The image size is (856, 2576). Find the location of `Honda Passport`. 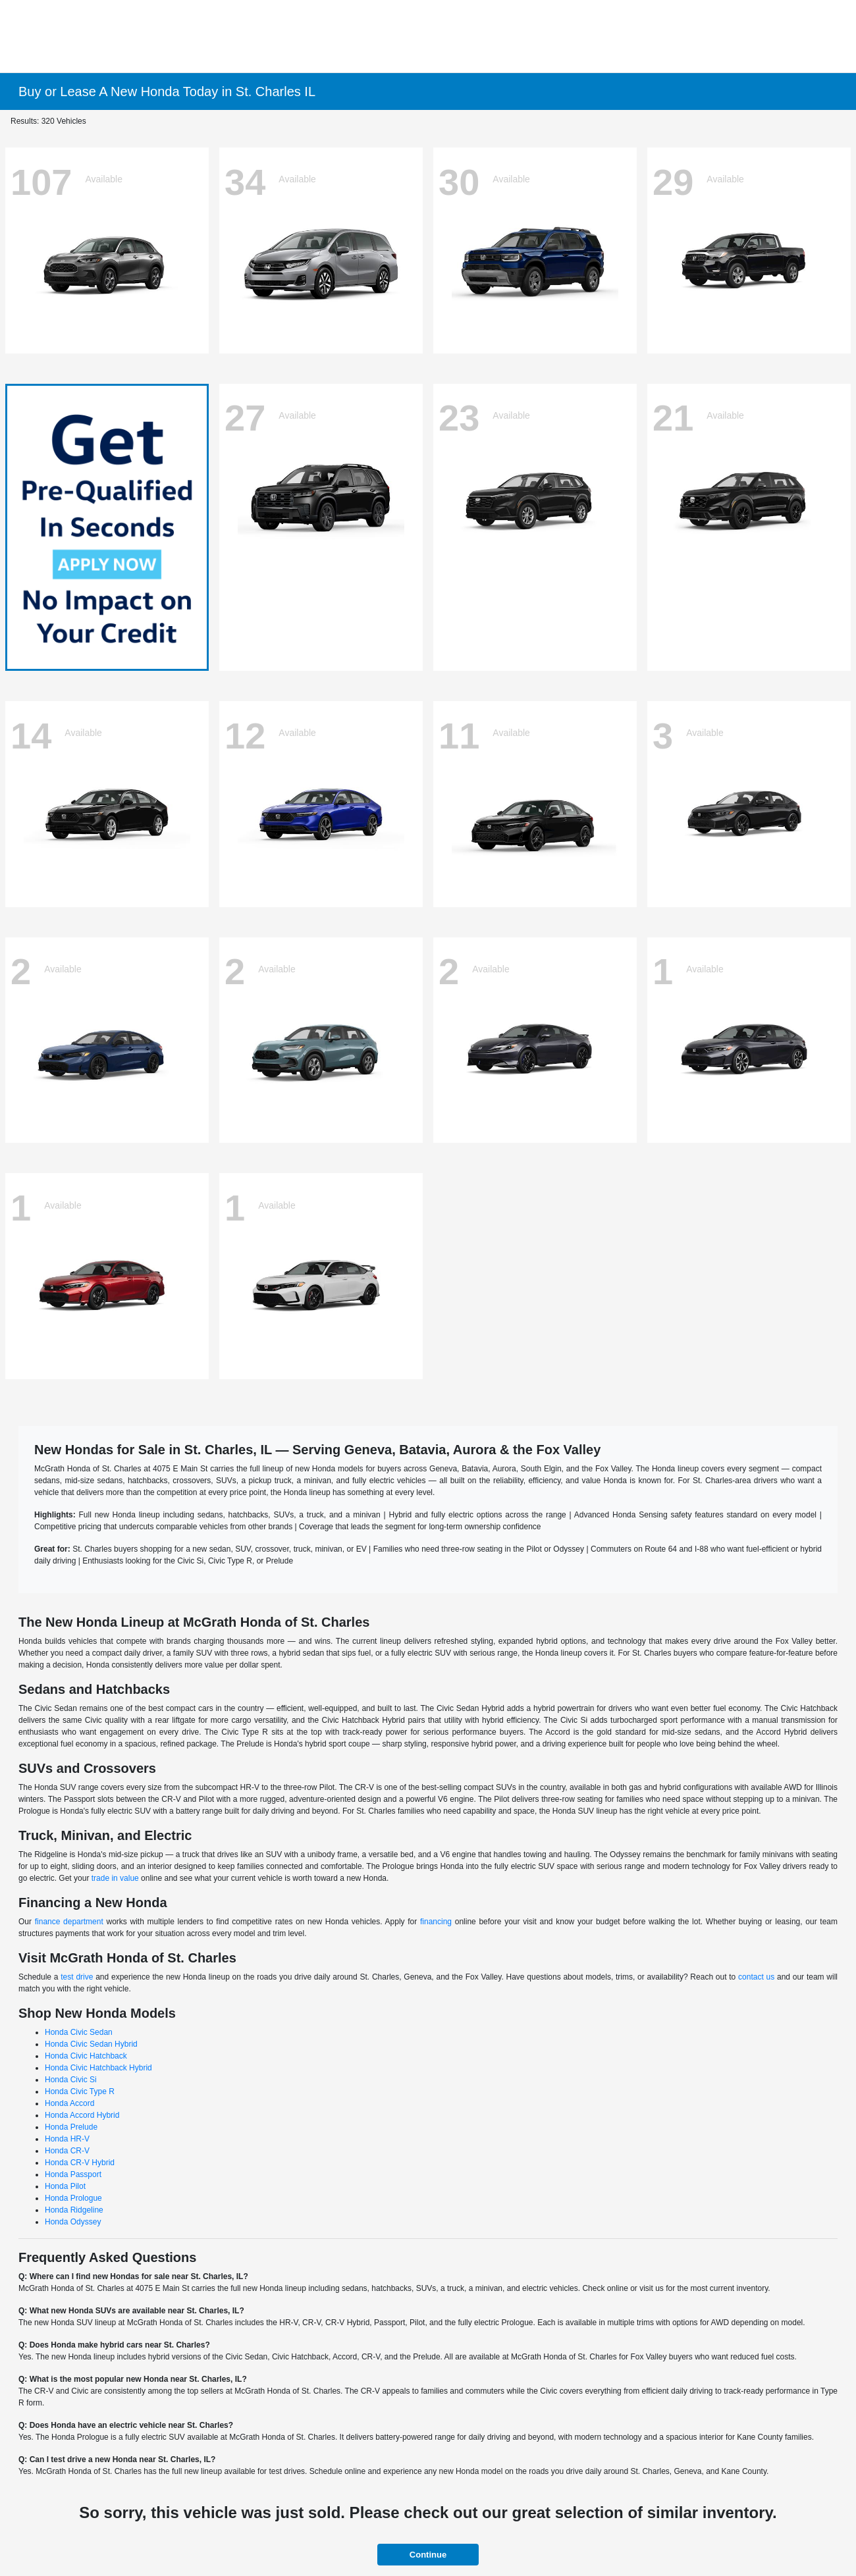

Honda Passport is located at coordinates (73, 2174).